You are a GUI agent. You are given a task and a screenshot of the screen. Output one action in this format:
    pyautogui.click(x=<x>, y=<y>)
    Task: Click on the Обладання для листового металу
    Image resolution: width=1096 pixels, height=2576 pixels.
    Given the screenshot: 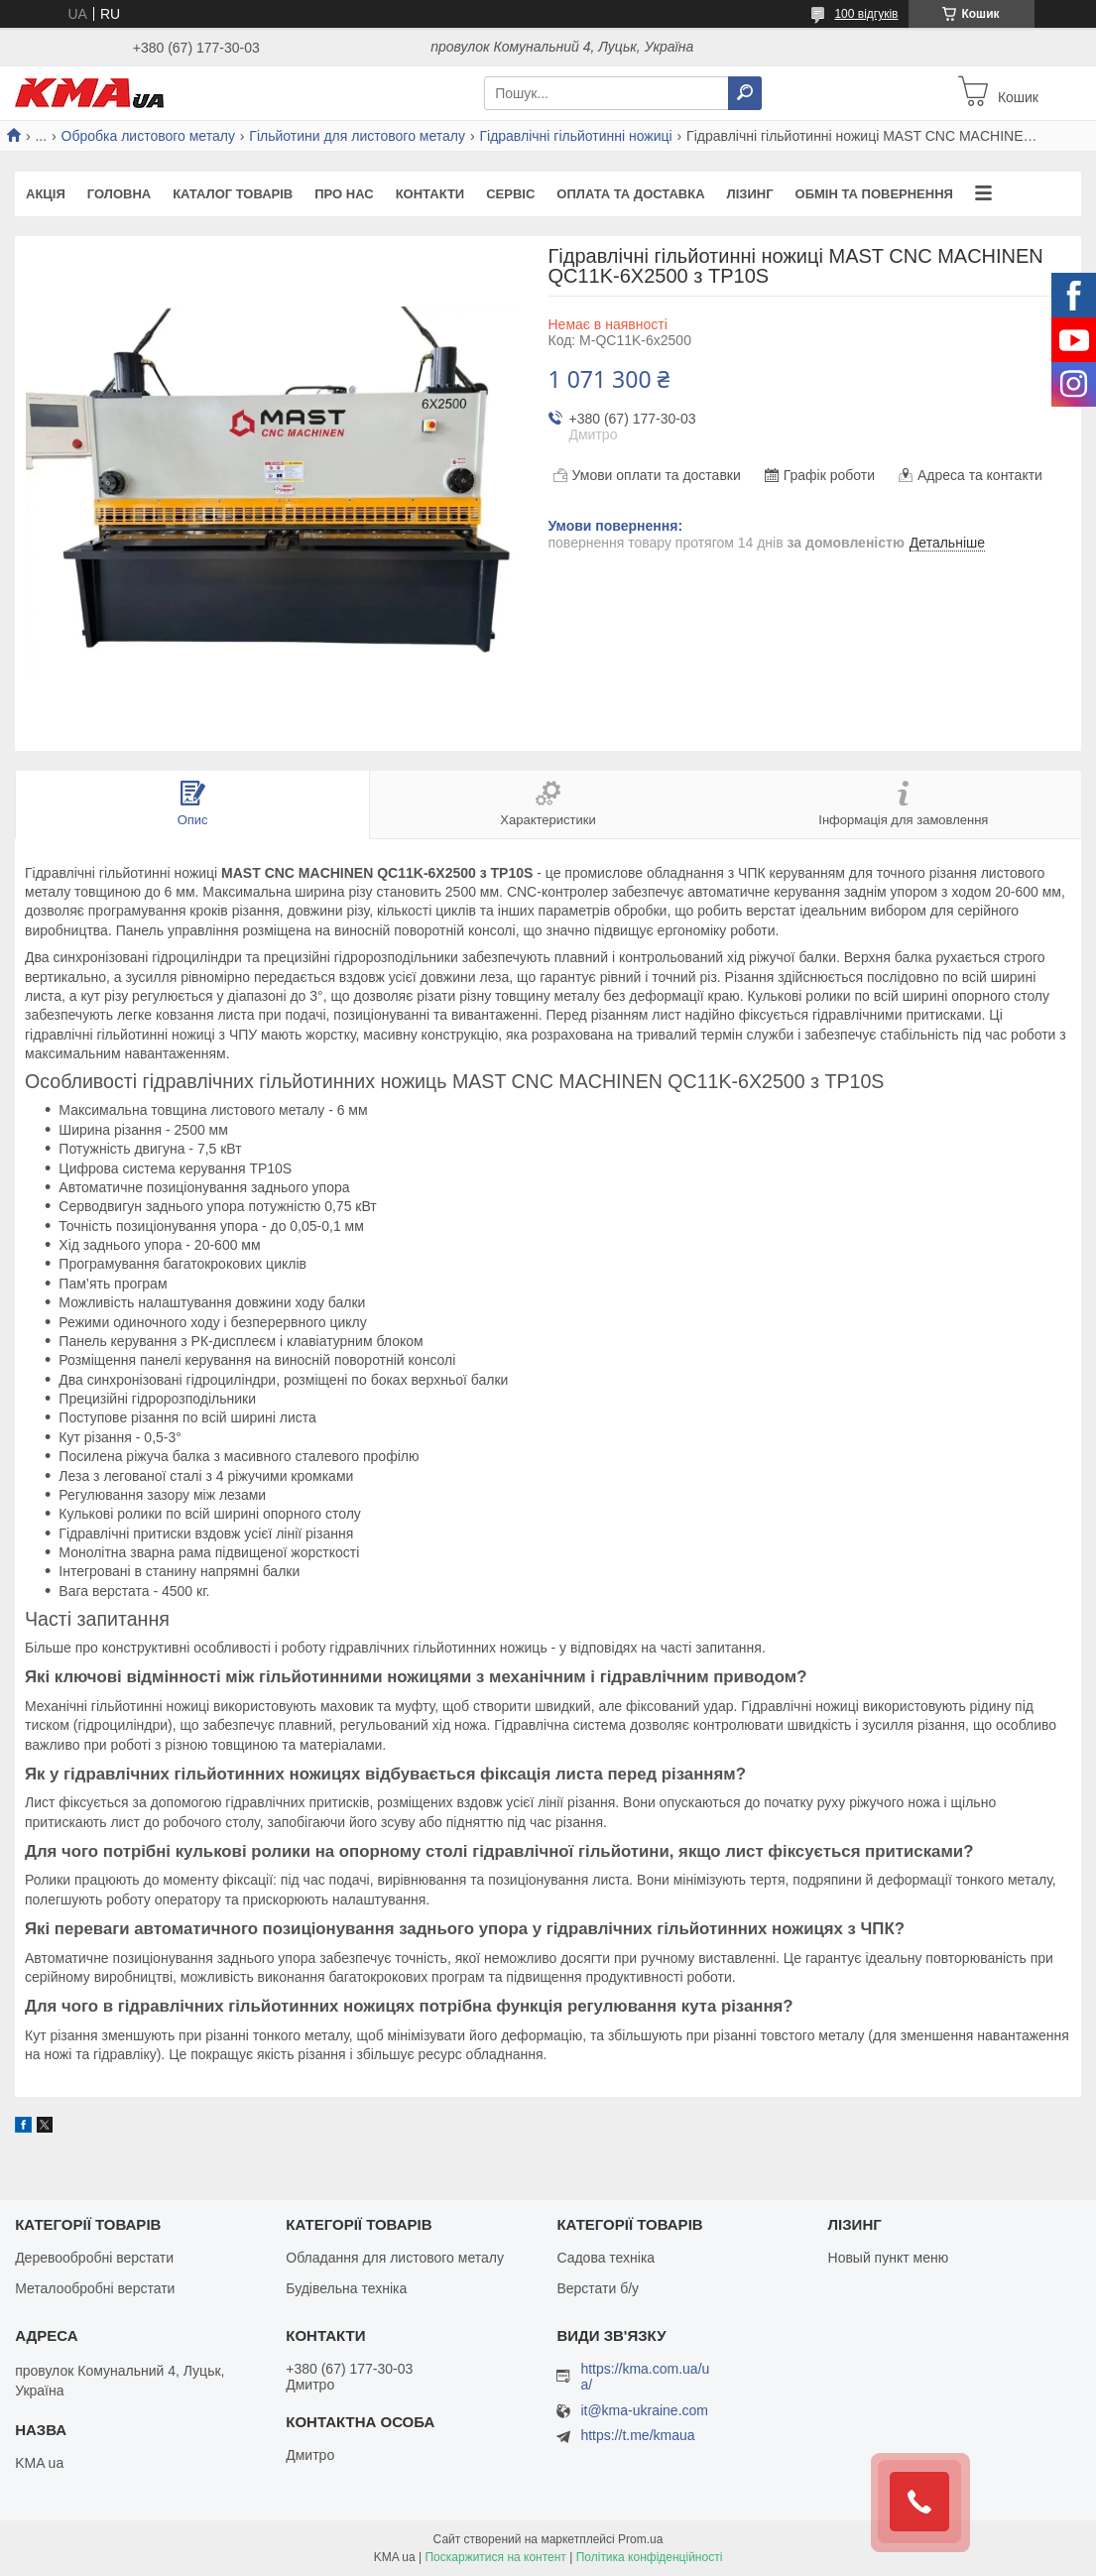 What is the action you would take?
    pyautogui.click(x=395, y=2258)
    